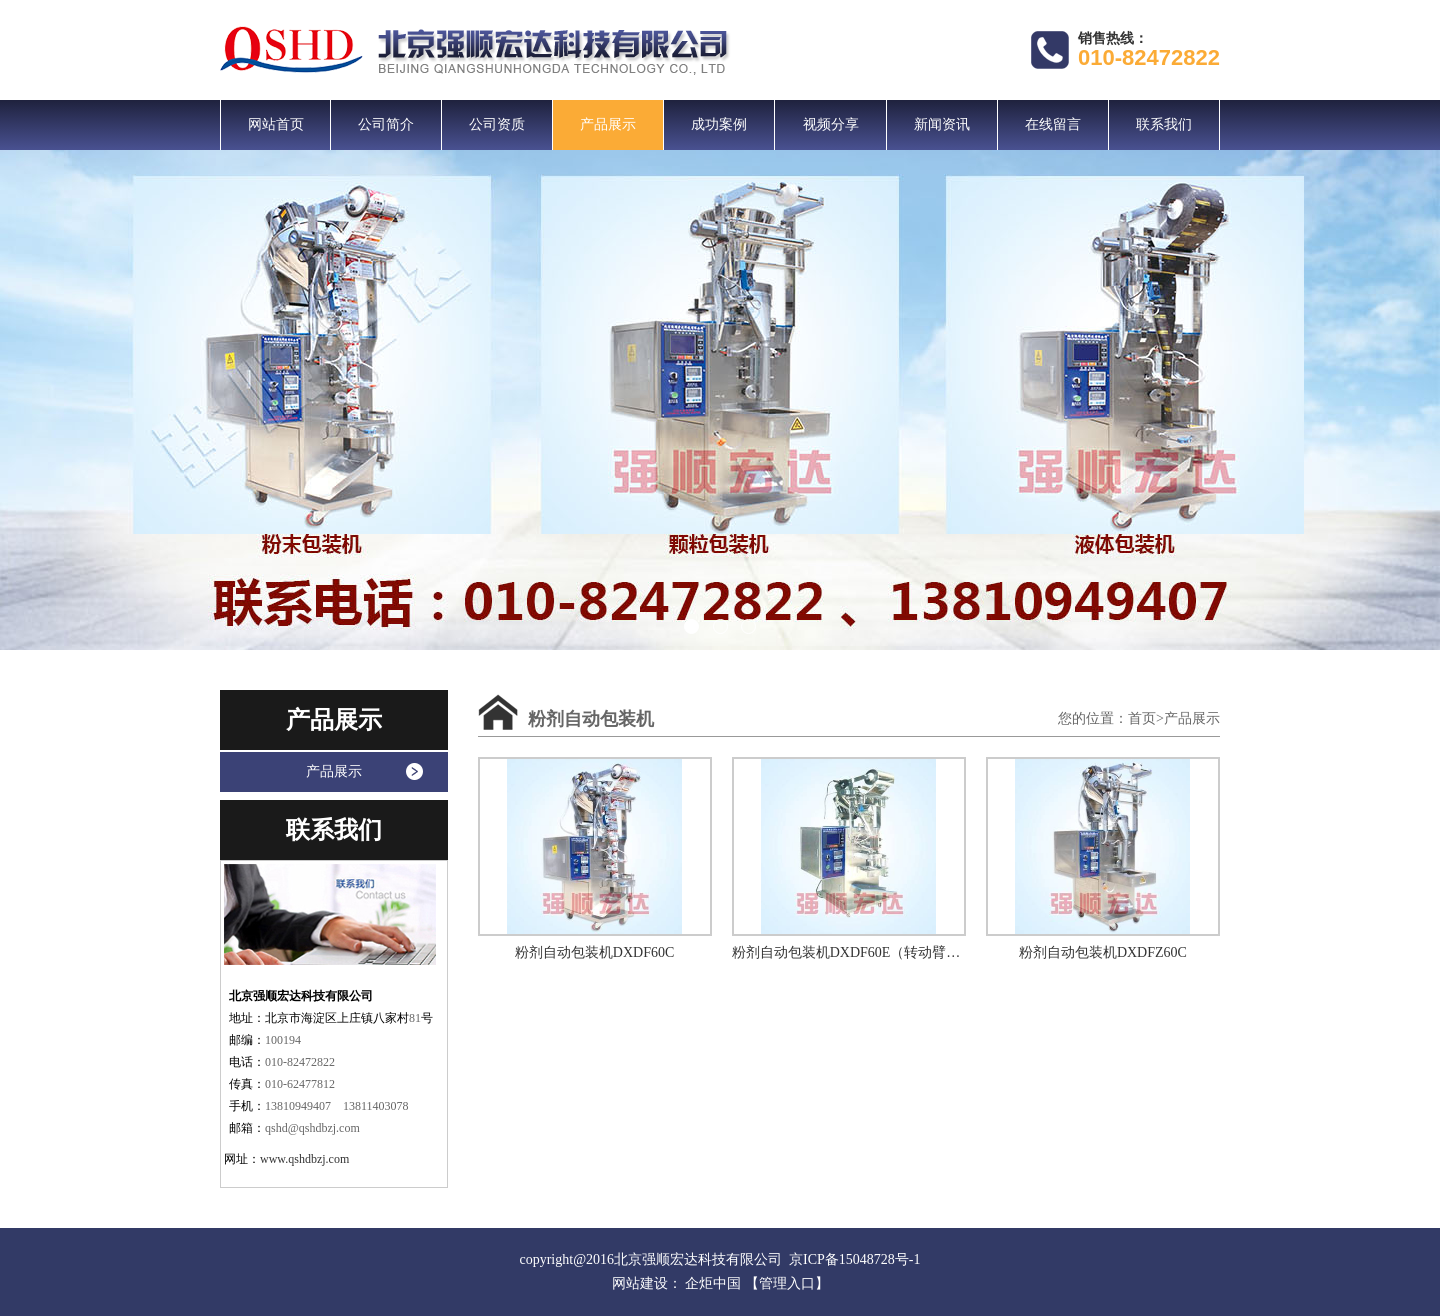 Image resolution: width=1440 pixels, height=1316 pixels. Describe the element at coordinates (854, 1259) in the screenshot. I see `京ICP备15048728号-1` at that location.